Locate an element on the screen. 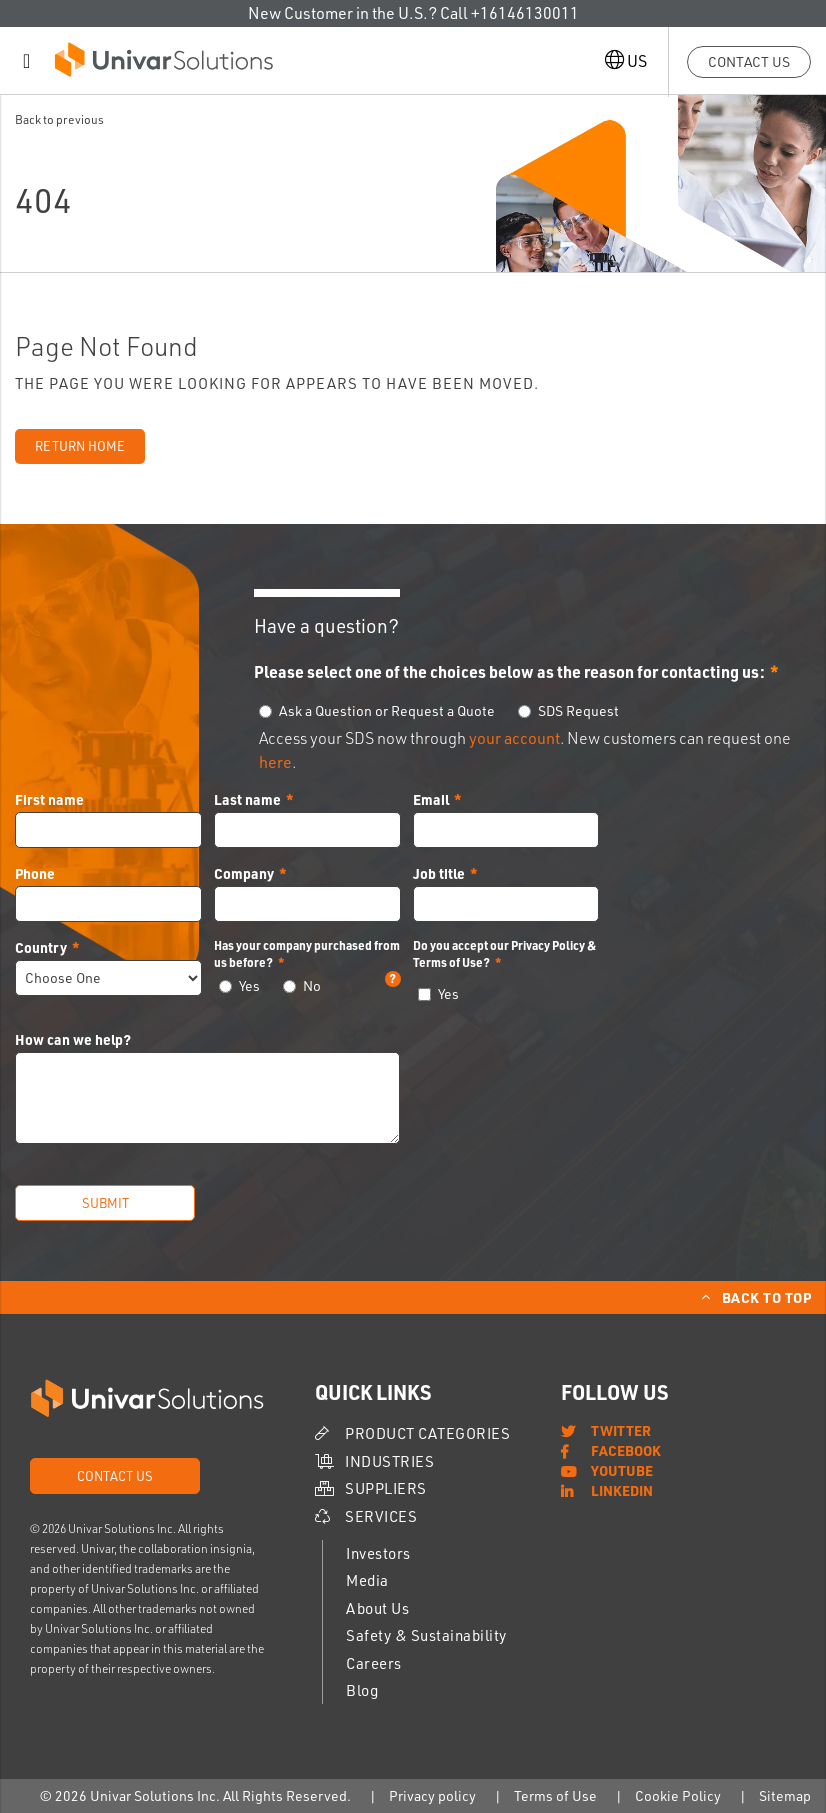 Image resolution: width=826 pixels, height=1813 pixels. Suppliers is located at coordinates (386, 1488).